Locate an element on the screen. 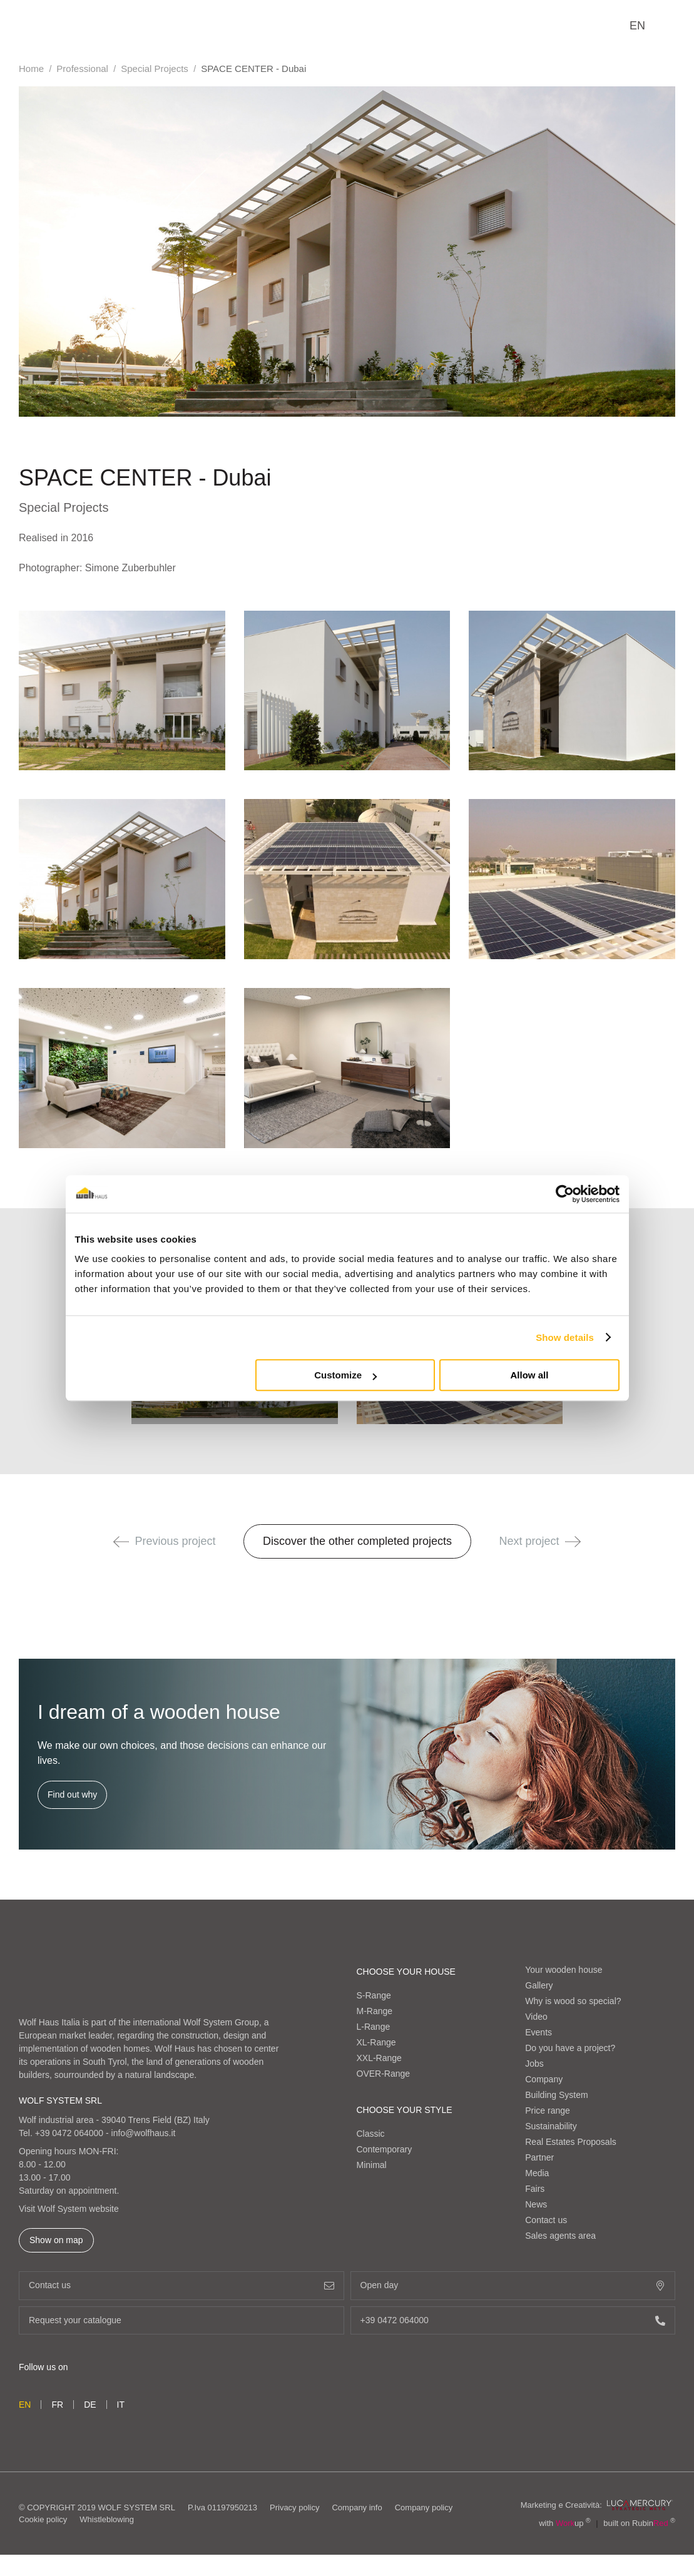 The width and height of the screenshot is (694, 2576). +39 0472 064000 is located at coordinates (69, 2133).